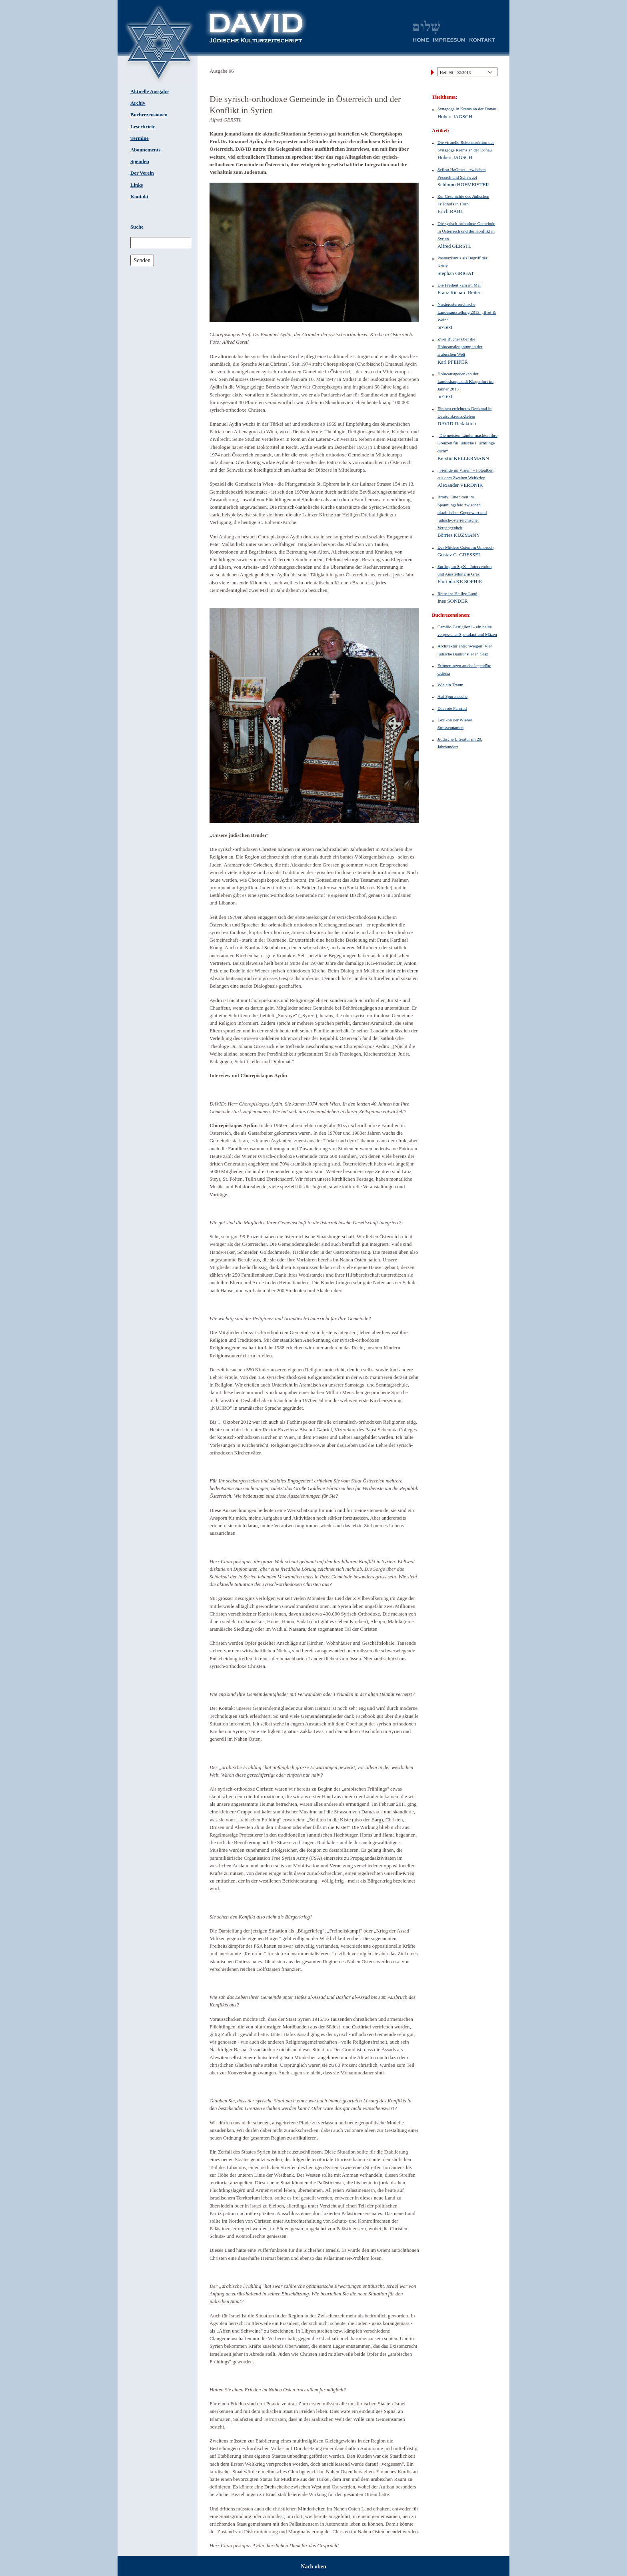 This screenshot has height=2576, width=627. What do you see at coordinates (465, 381) in the screenshot?
I see `Holocaustgedenken der Landeshauptstadt Klagenfurt im Jänner 2013` at bounding box center [465, 381].